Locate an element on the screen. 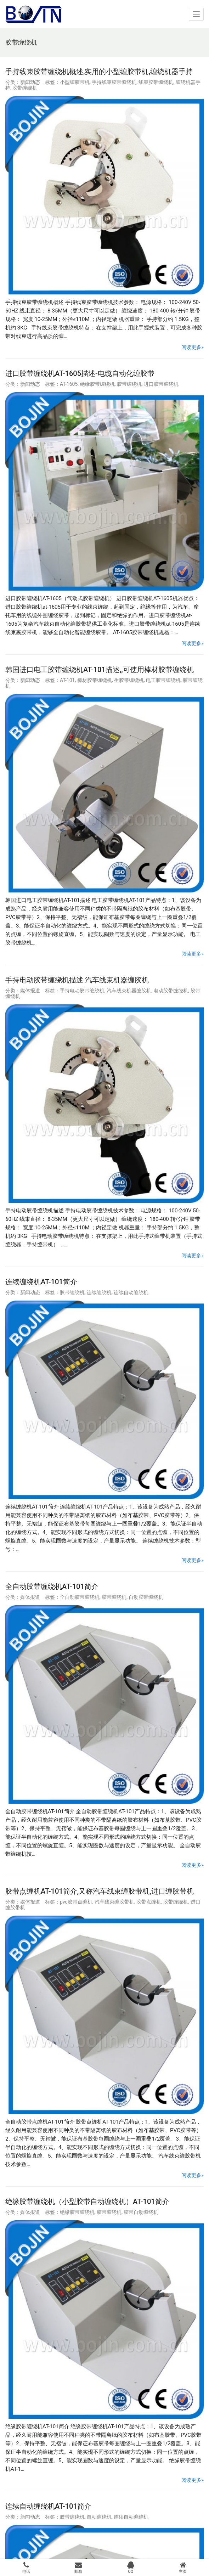 This screenshot has height=2576, width=209. 进口胶带缠绕机 is located at coordinates (161, 384).